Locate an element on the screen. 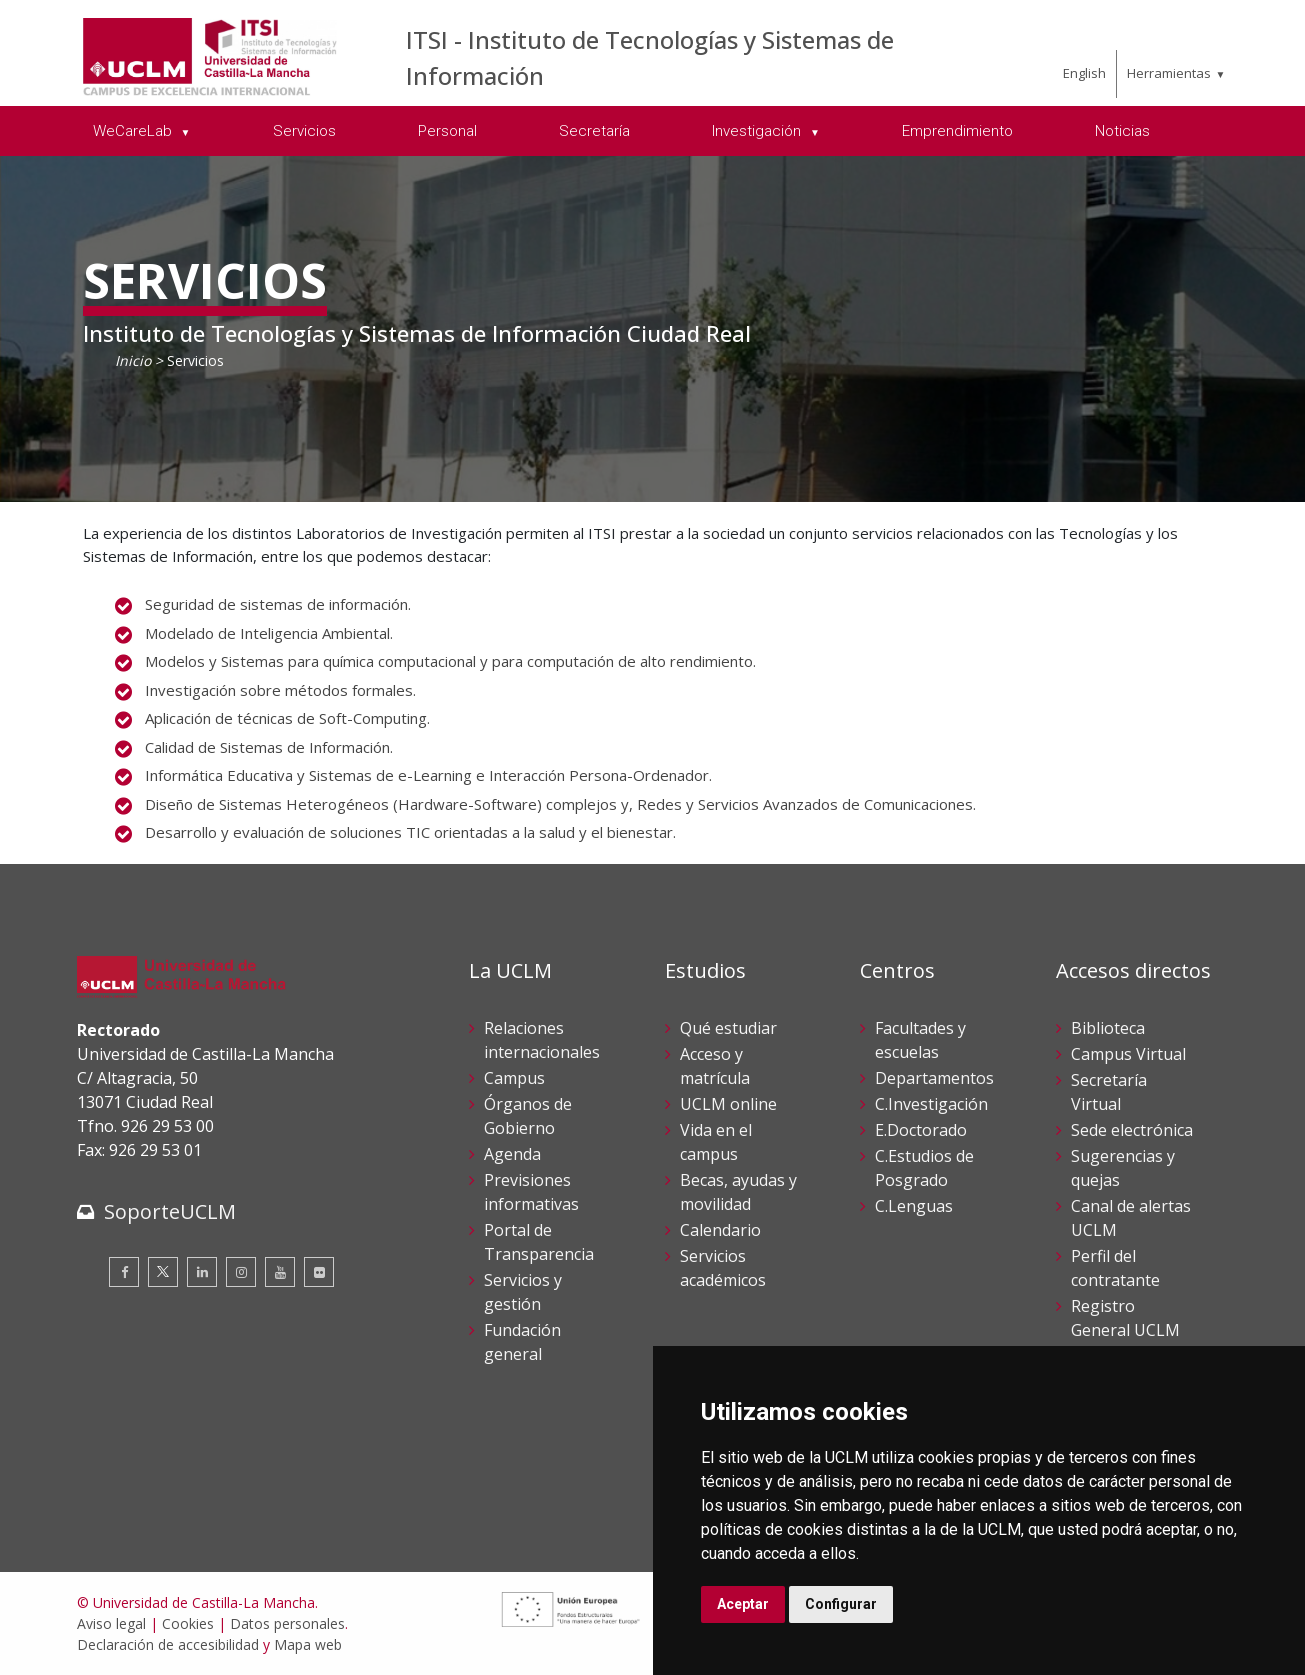 This screenshot has width=1305, height=1675. Campus is located at coordinates (514, 1078).